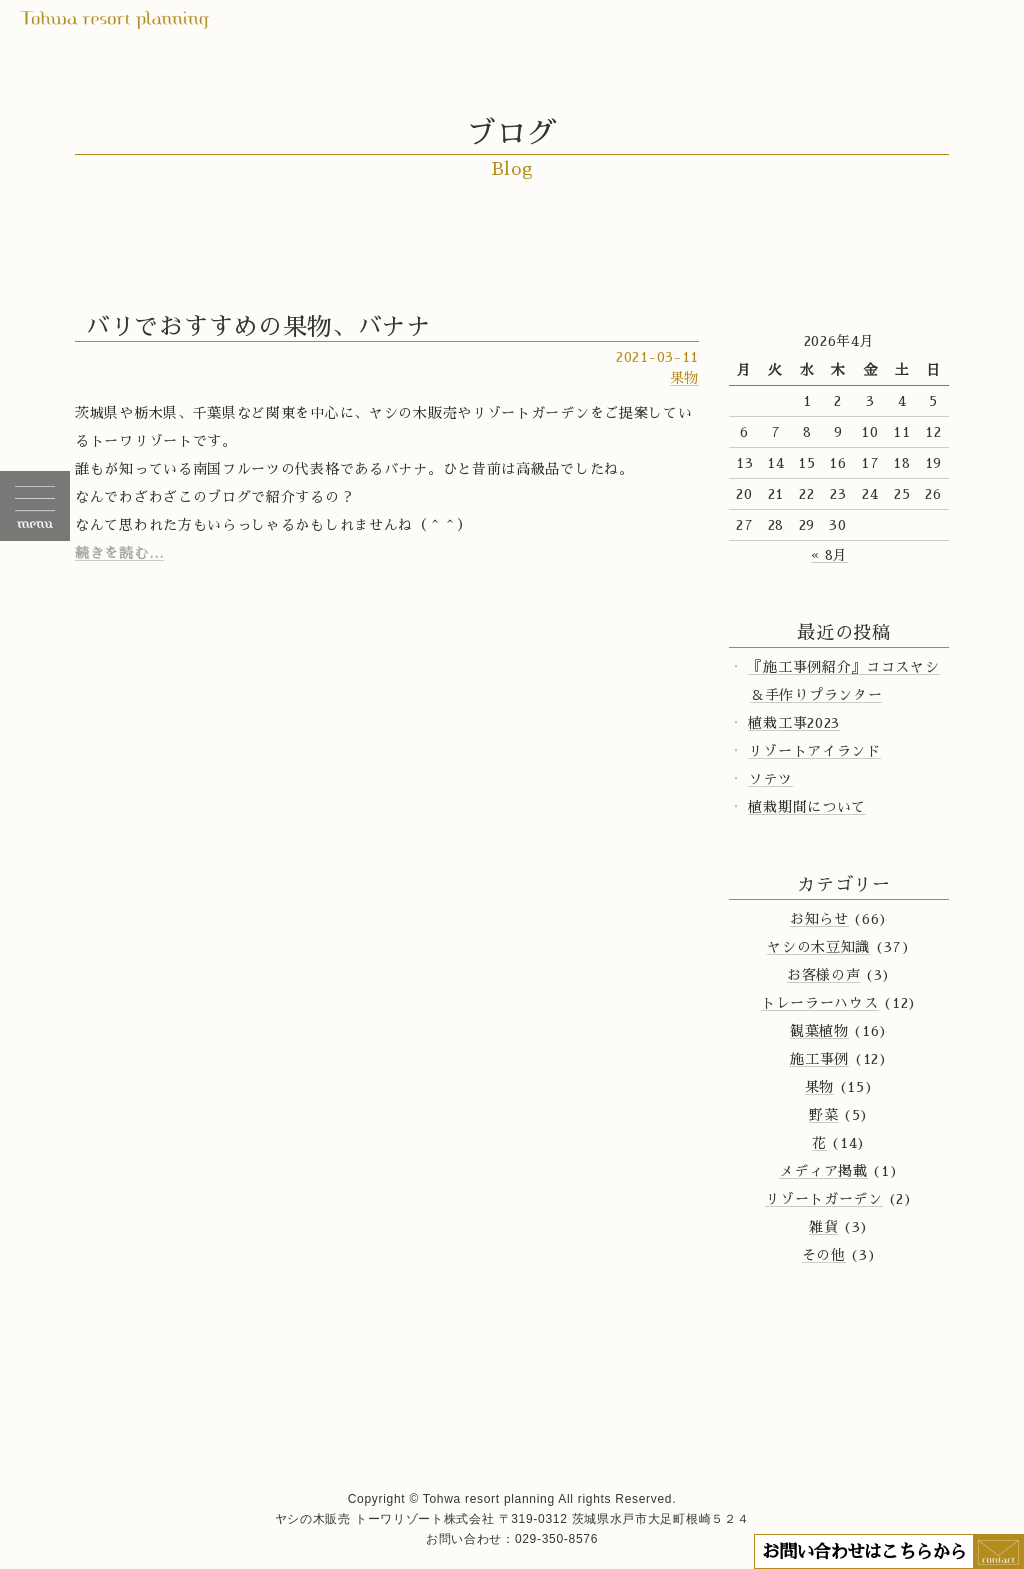  Describe the element at coordinates (819, 1059) in the screenshot. I see `施工事例` at that location.